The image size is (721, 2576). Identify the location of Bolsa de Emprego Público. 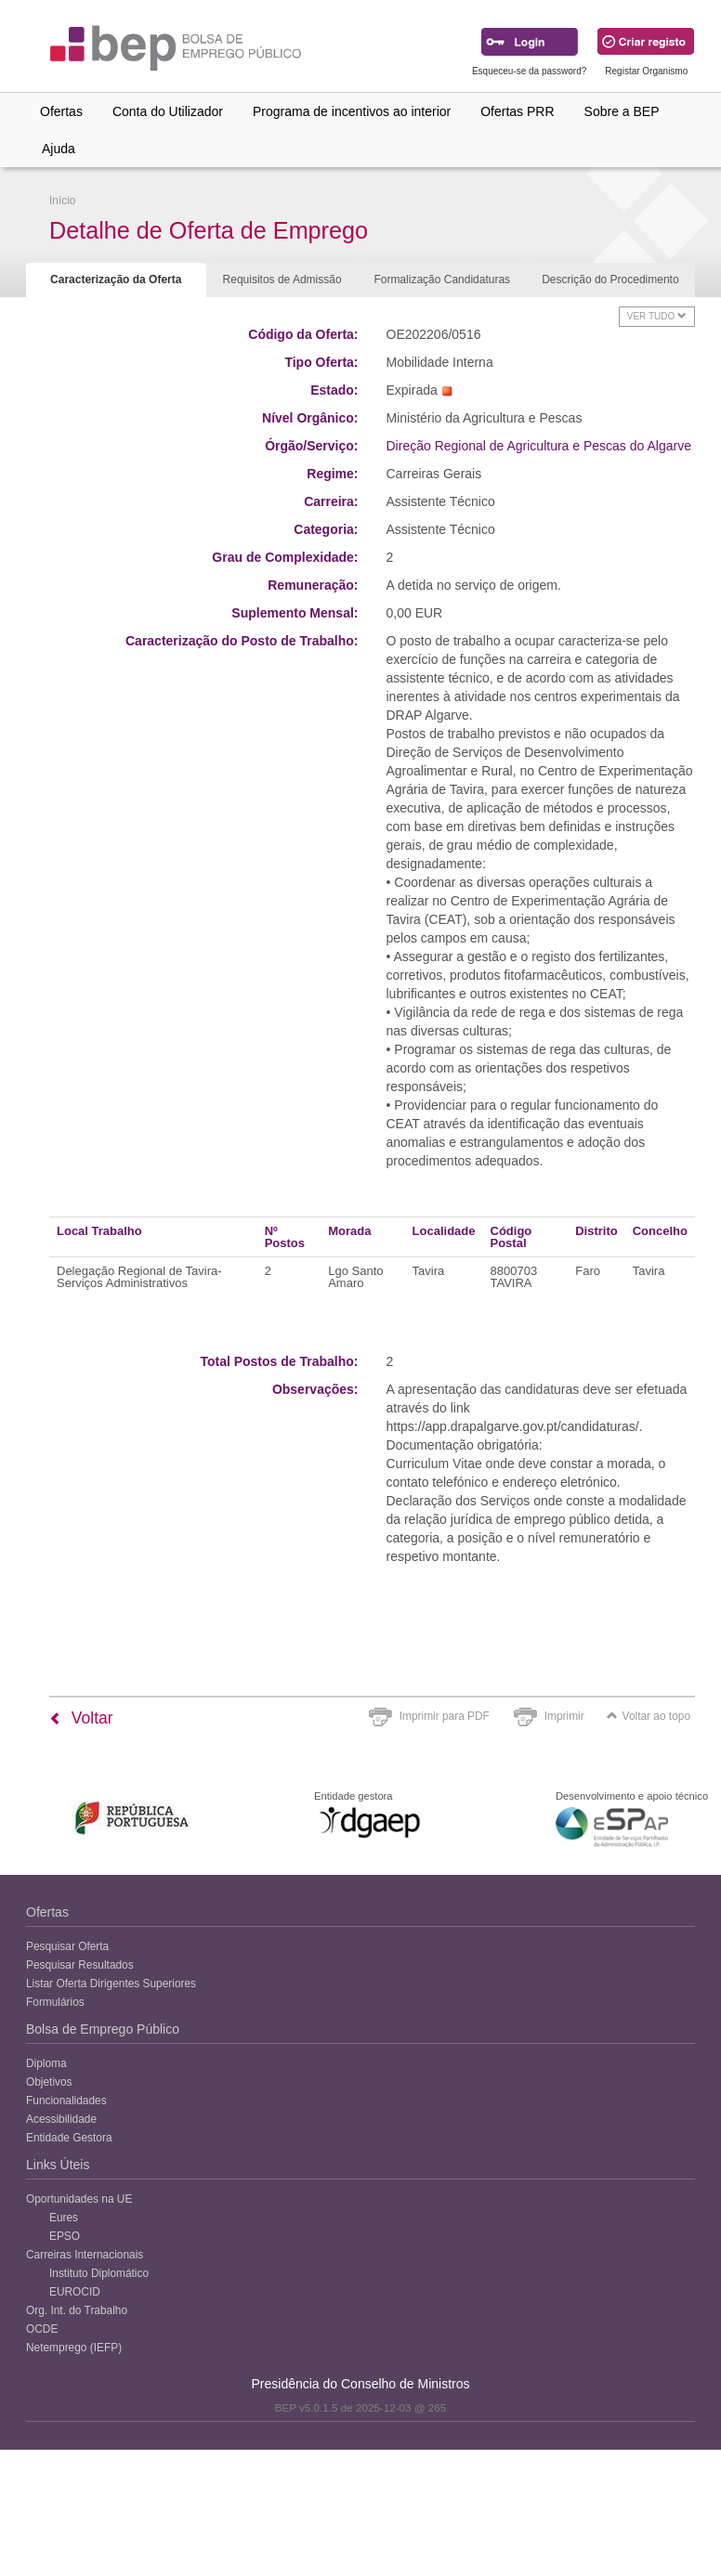
(102, 2029).